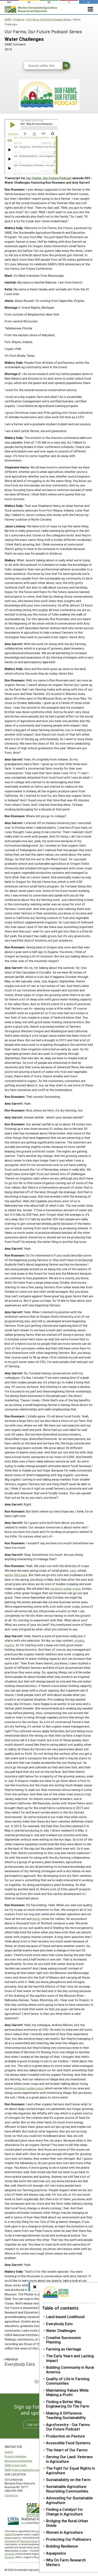 This screenshot has width=98, height=2576. Describe the element at coordinates (11, 2495) in the screenshot. I see `Contact Us` at that location.